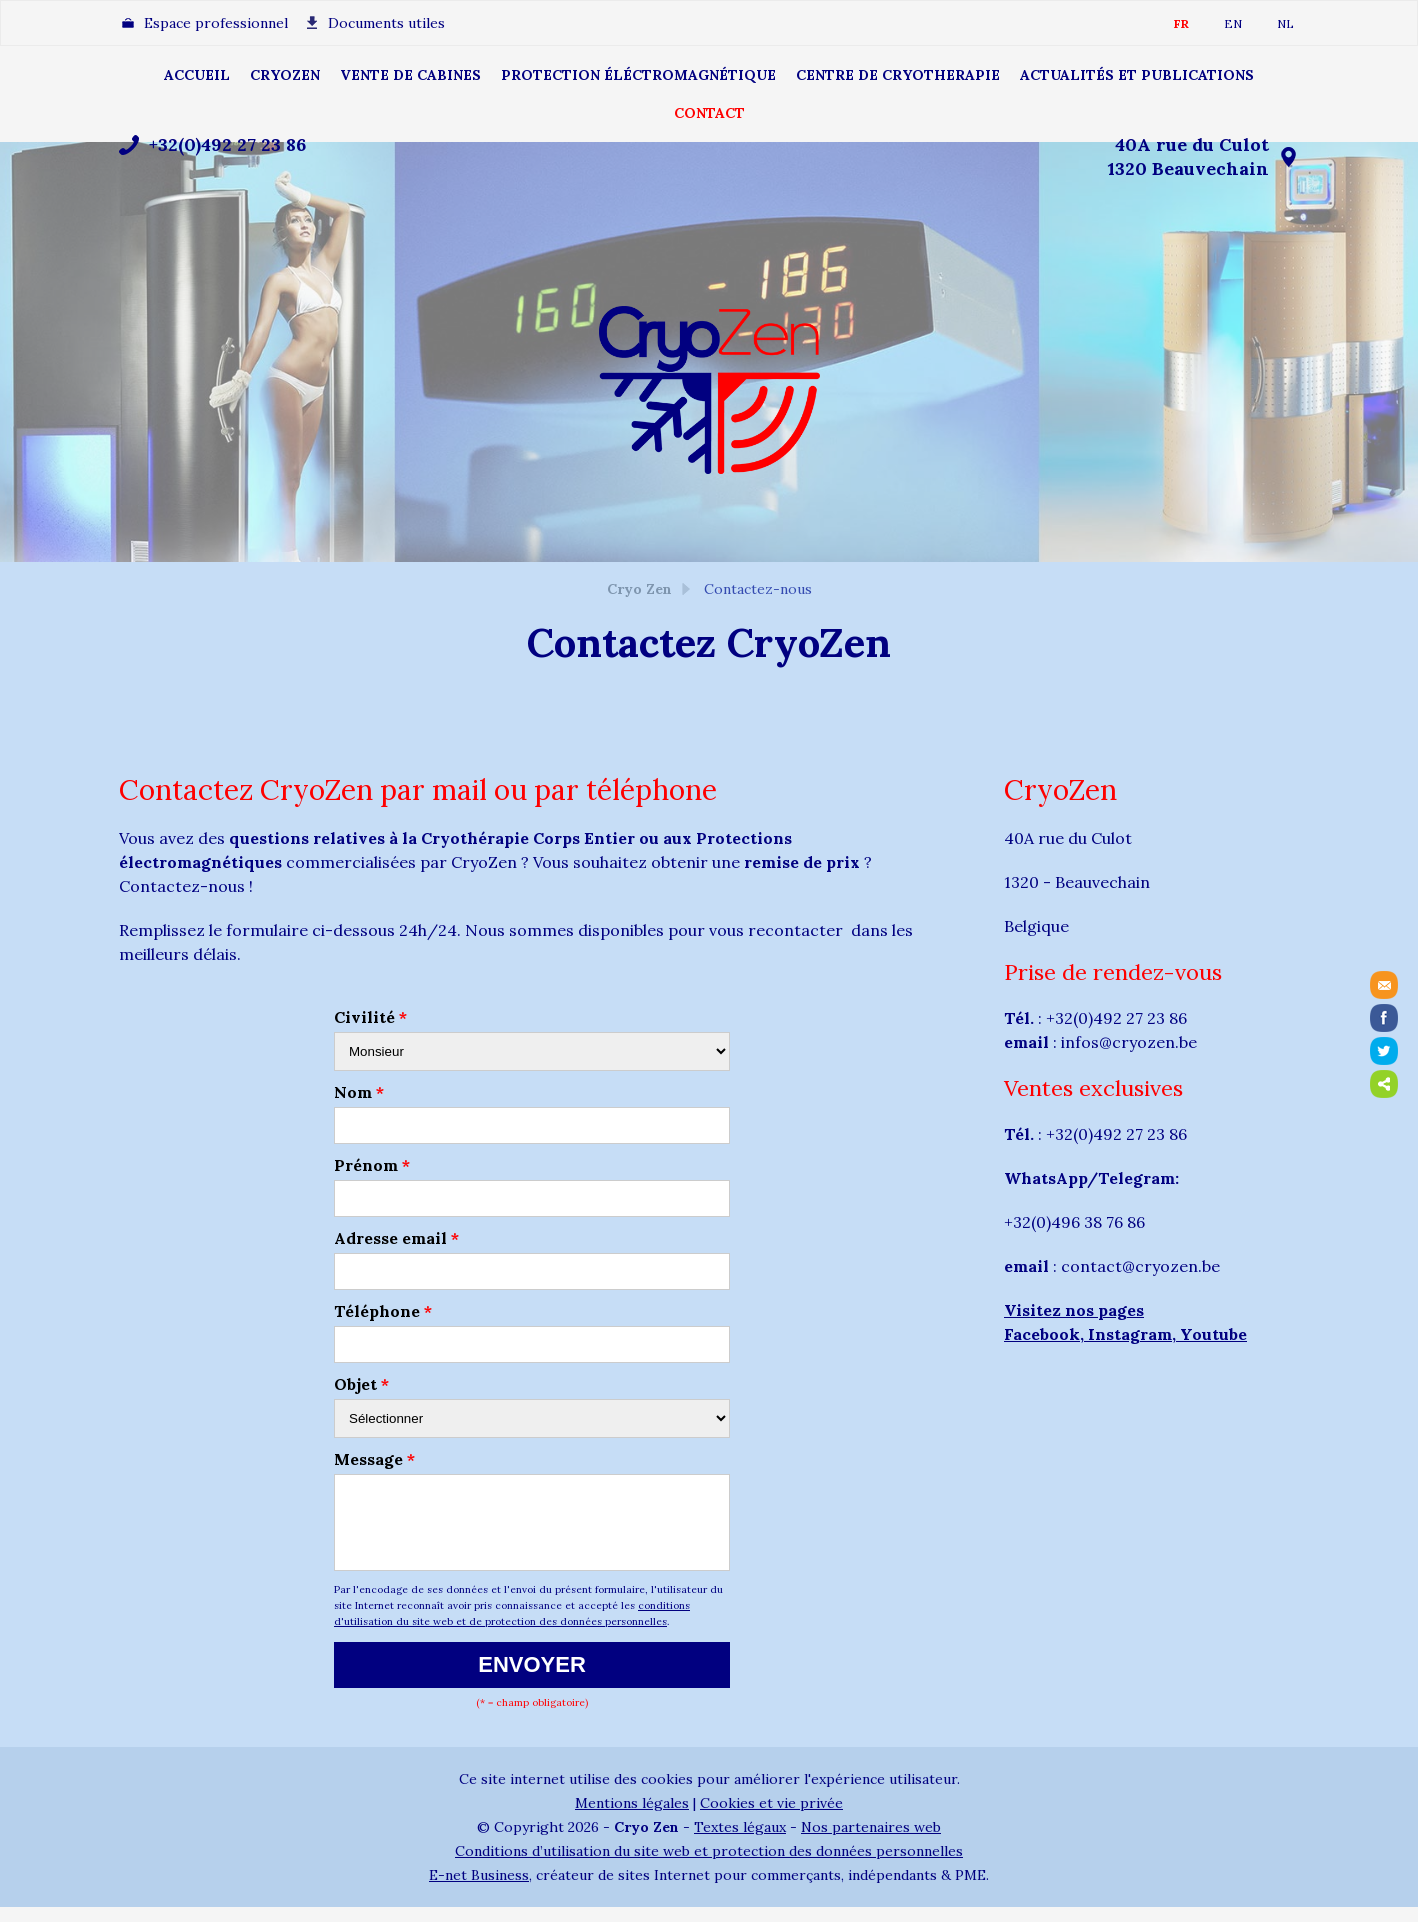 The width and height of the screenshot is (1418, 1922). I want to click on EN, so click(1233, 23).